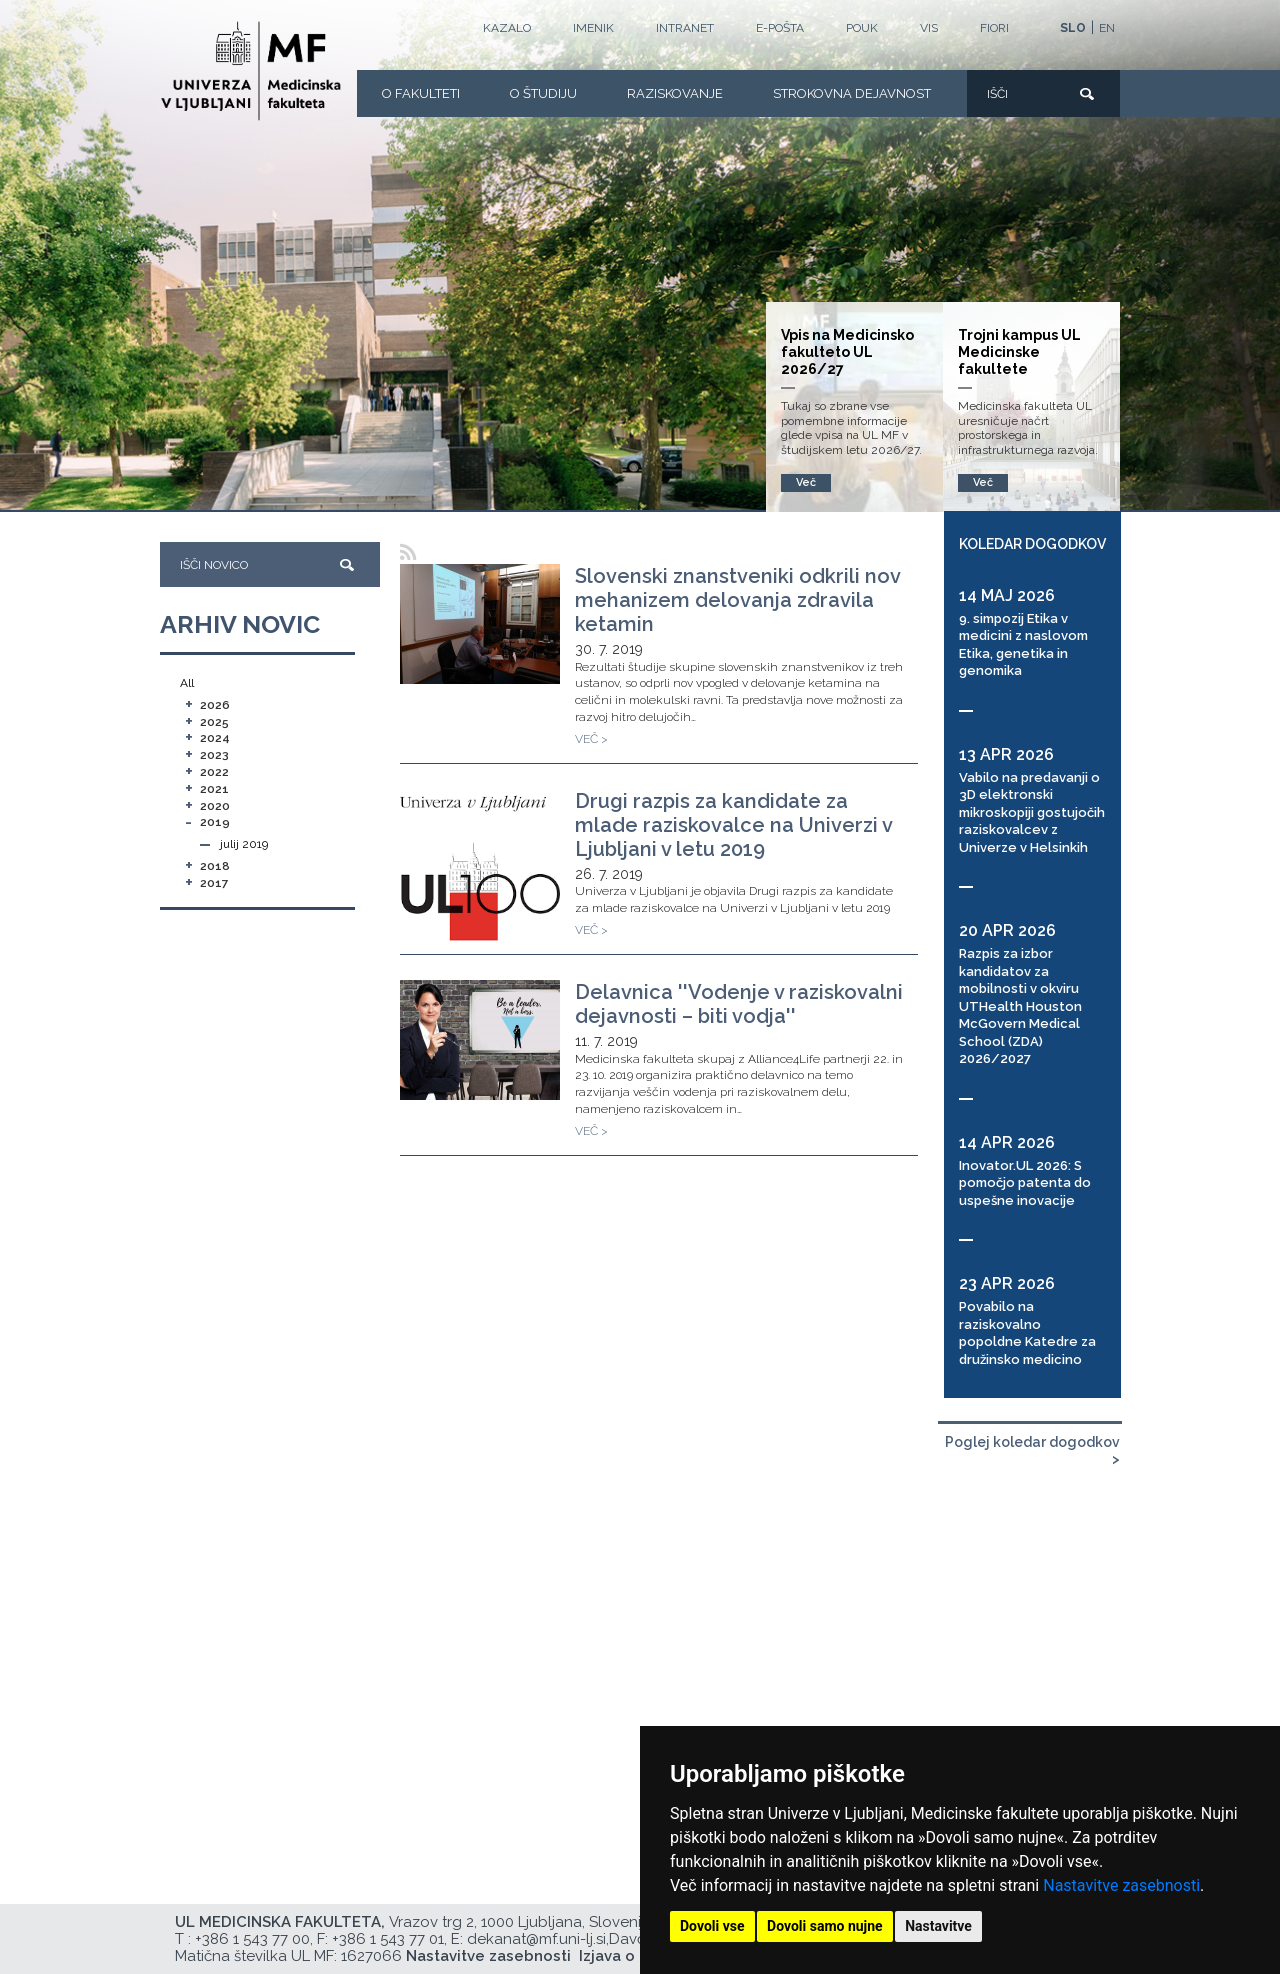 Image resolution: width=1280 pixels, height=1974 pixels. I want to click on EN, so click(1107, 28).